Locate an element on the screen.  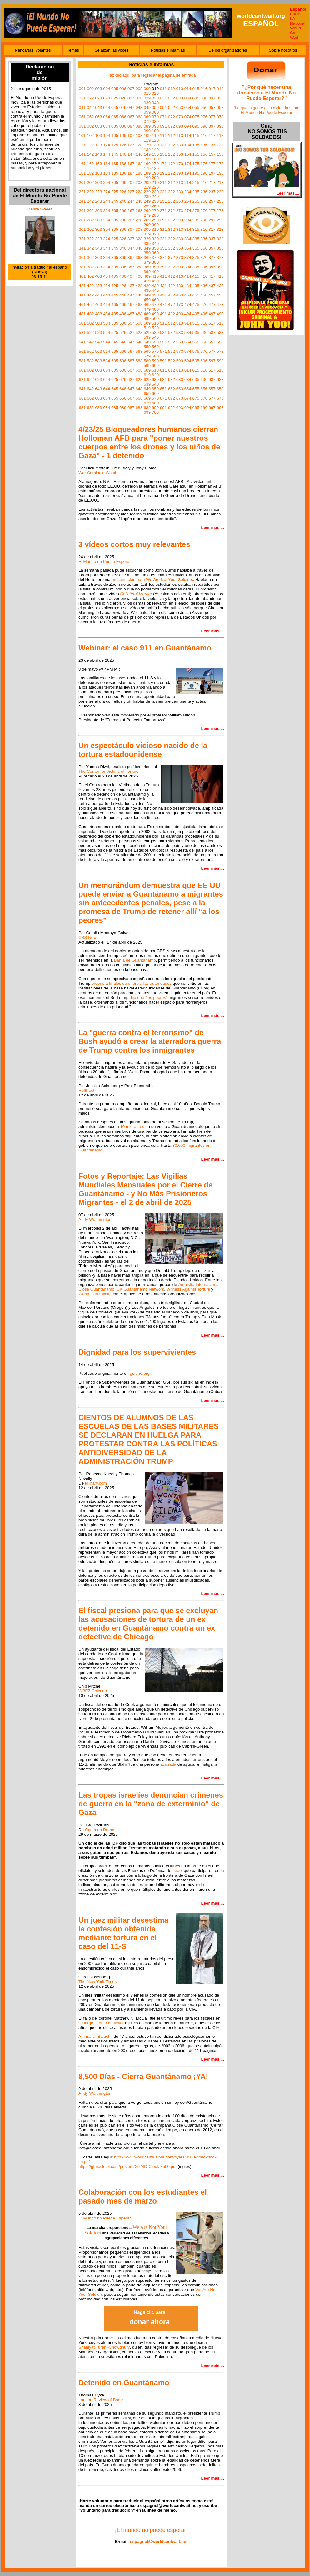
582 is located at coordinates (90, 360).